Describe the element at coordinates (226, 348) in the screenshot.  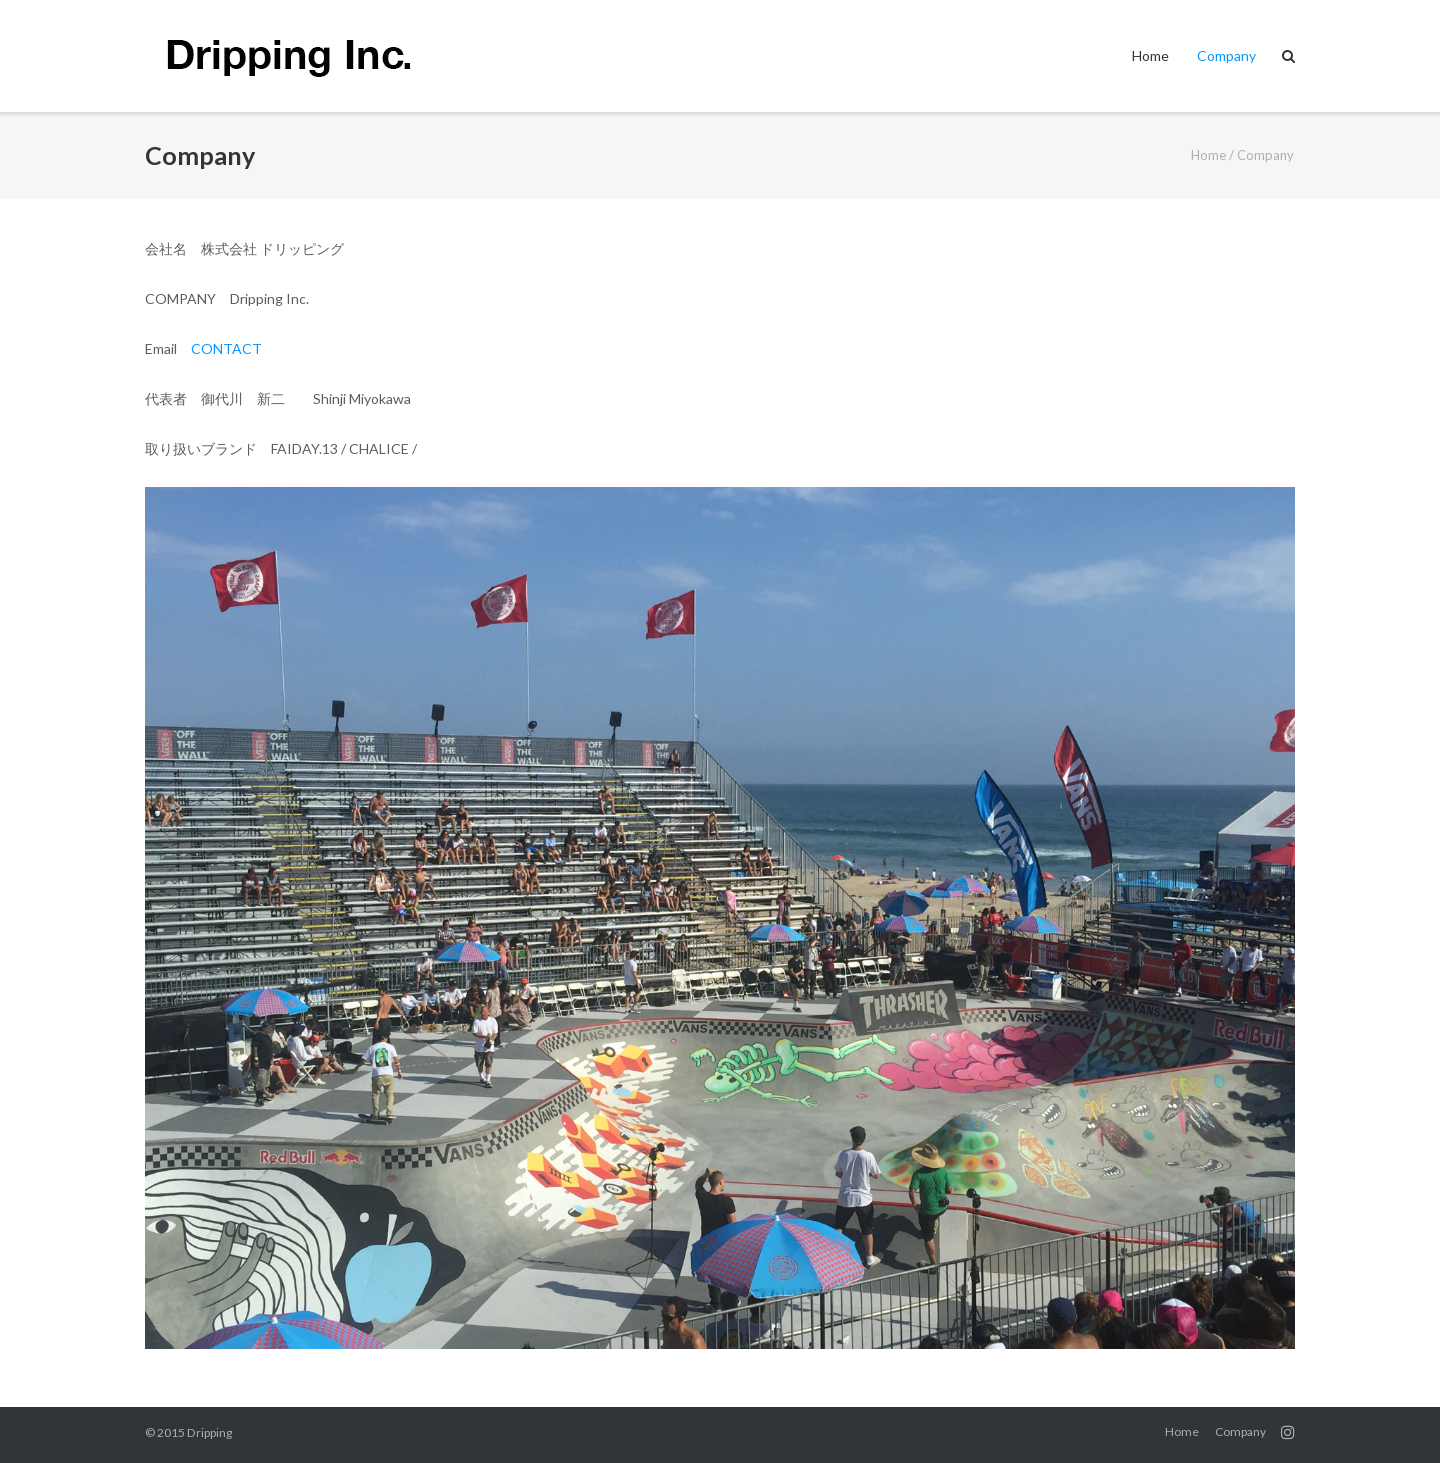
I see `CONTACT` at that location.